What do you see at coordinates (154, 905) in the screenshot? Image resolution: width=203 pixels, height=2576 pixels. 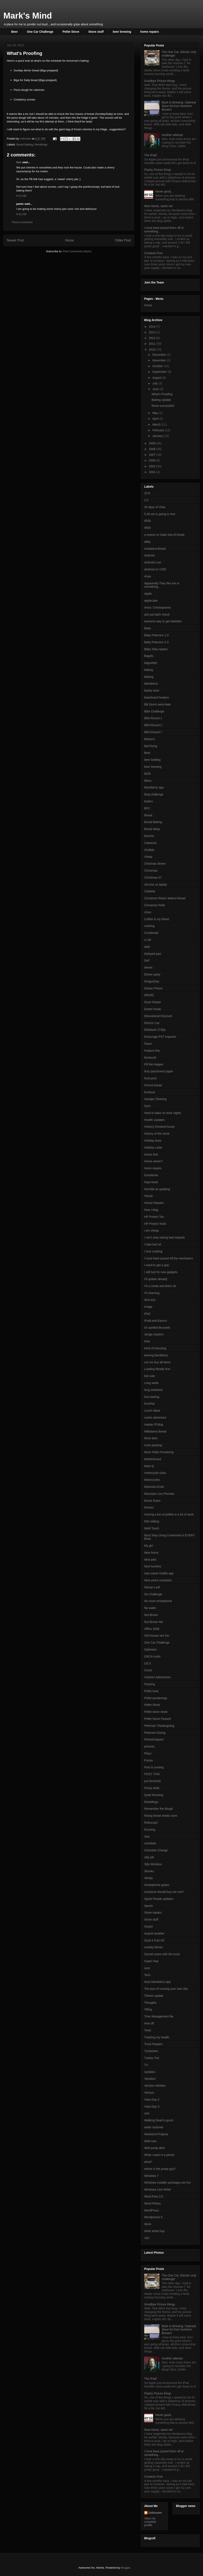 I see `Cinnamon Rolls` at bounding box center [154, 905].